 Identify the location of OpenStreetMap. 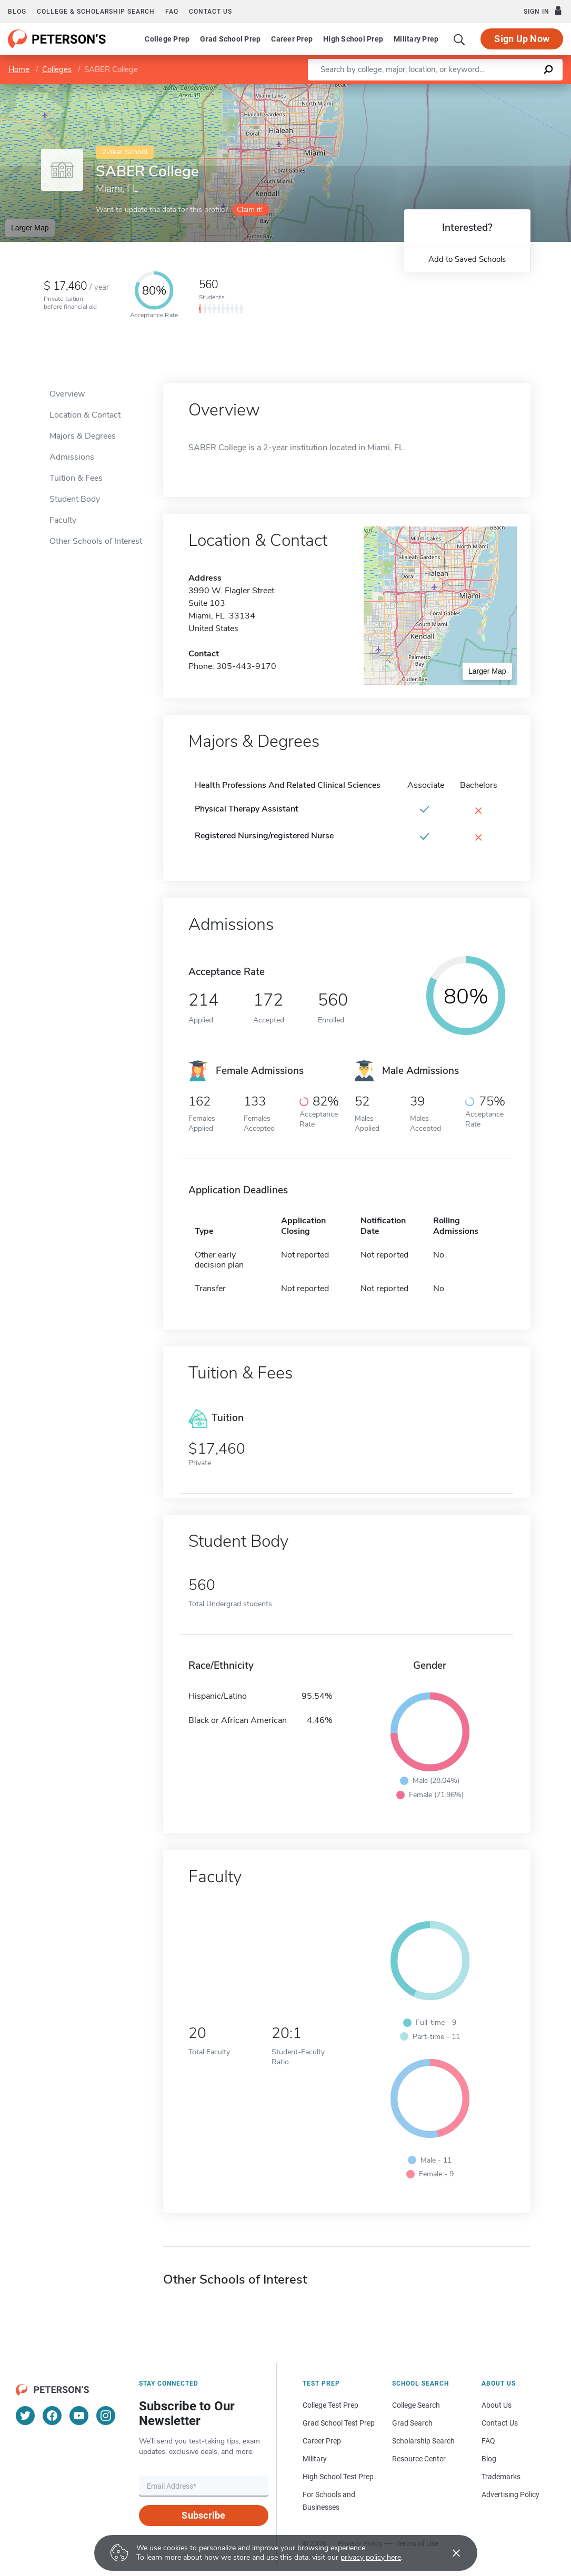
(500, 89).